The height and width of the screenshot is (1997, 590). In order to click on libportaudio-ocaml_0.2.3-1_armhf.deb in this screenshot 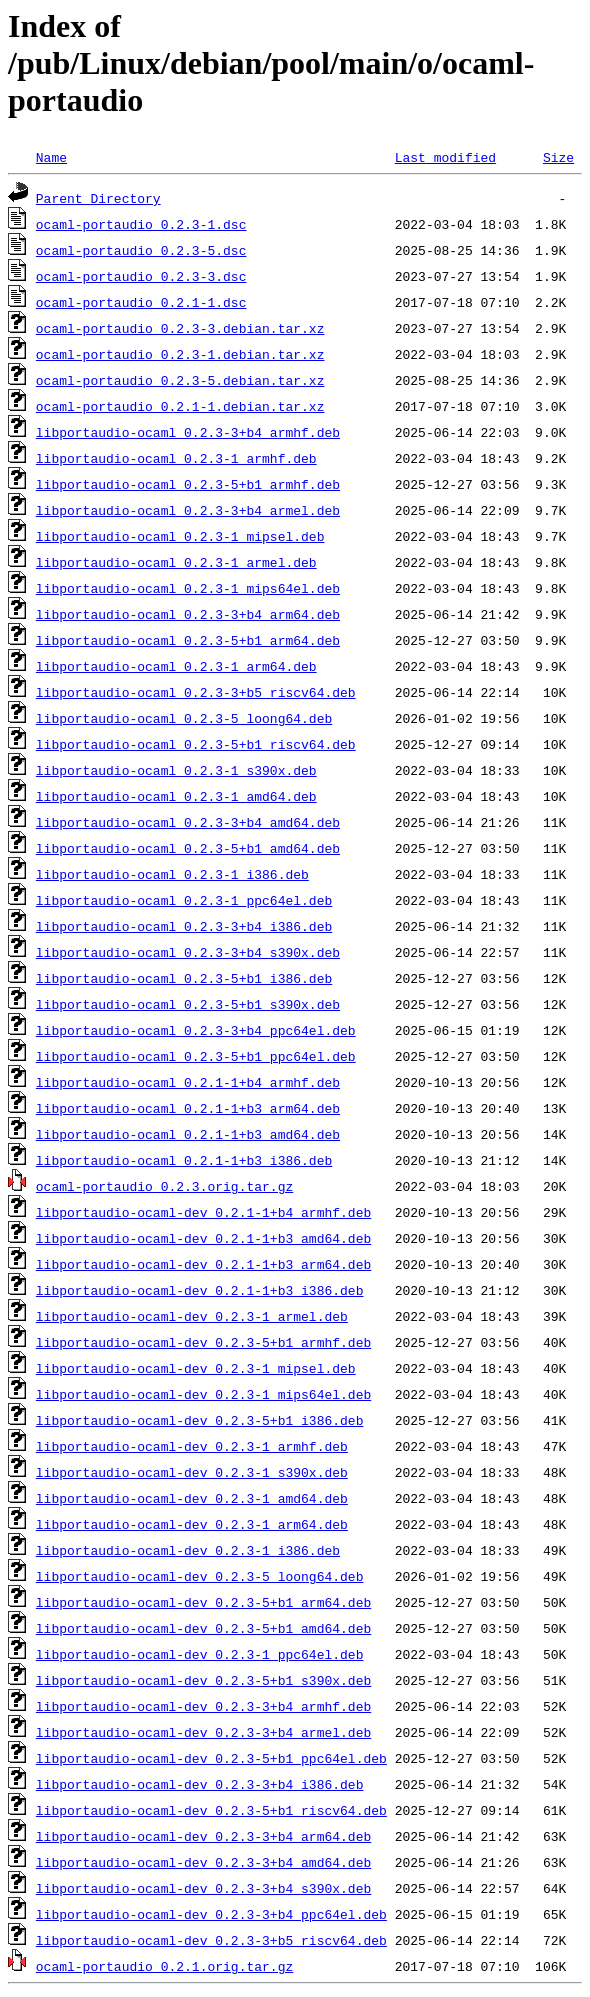, I will do `click(176, 458)`.